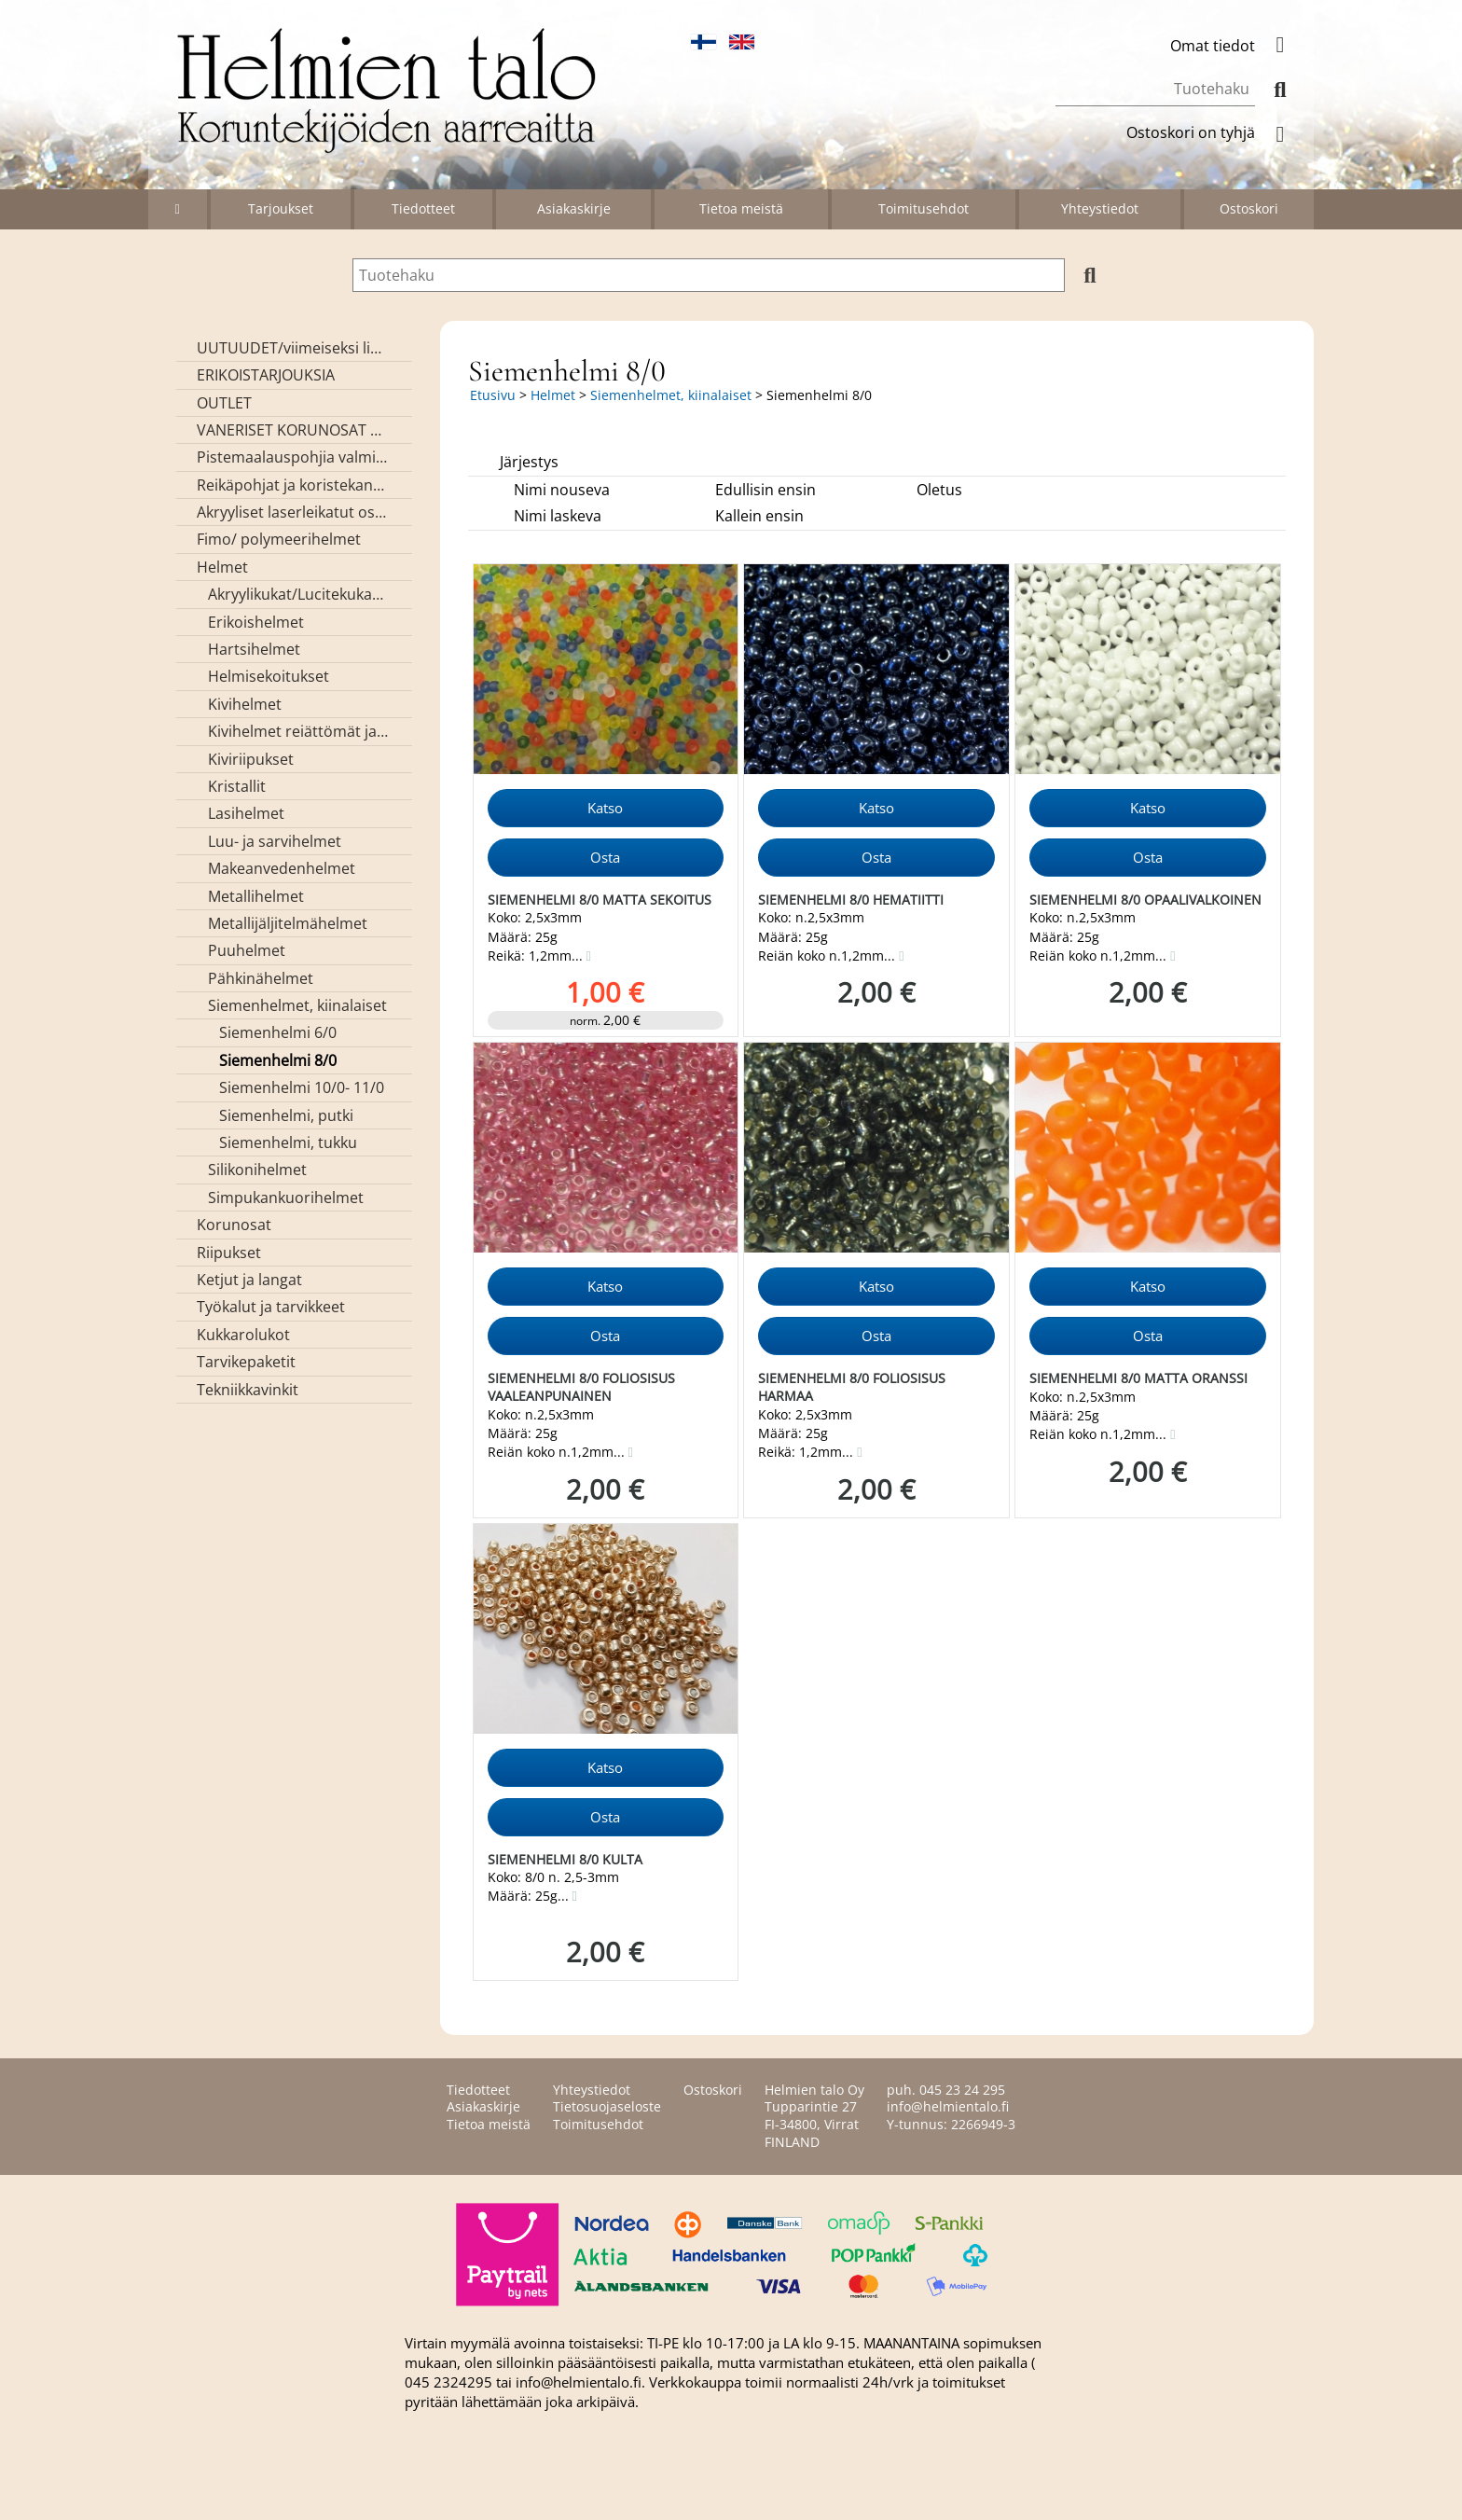 Image resolution: width=1462 pixels, height=2520 pixels. Describe the element at coordinates (923, 208) in the screenshot. I see `Toimitusehdot` at that location.